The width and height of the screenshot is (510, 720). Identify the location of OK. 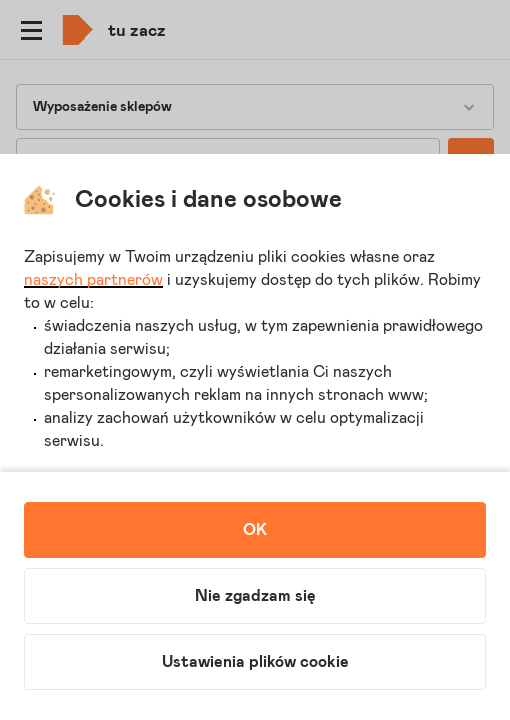
(255, 530).